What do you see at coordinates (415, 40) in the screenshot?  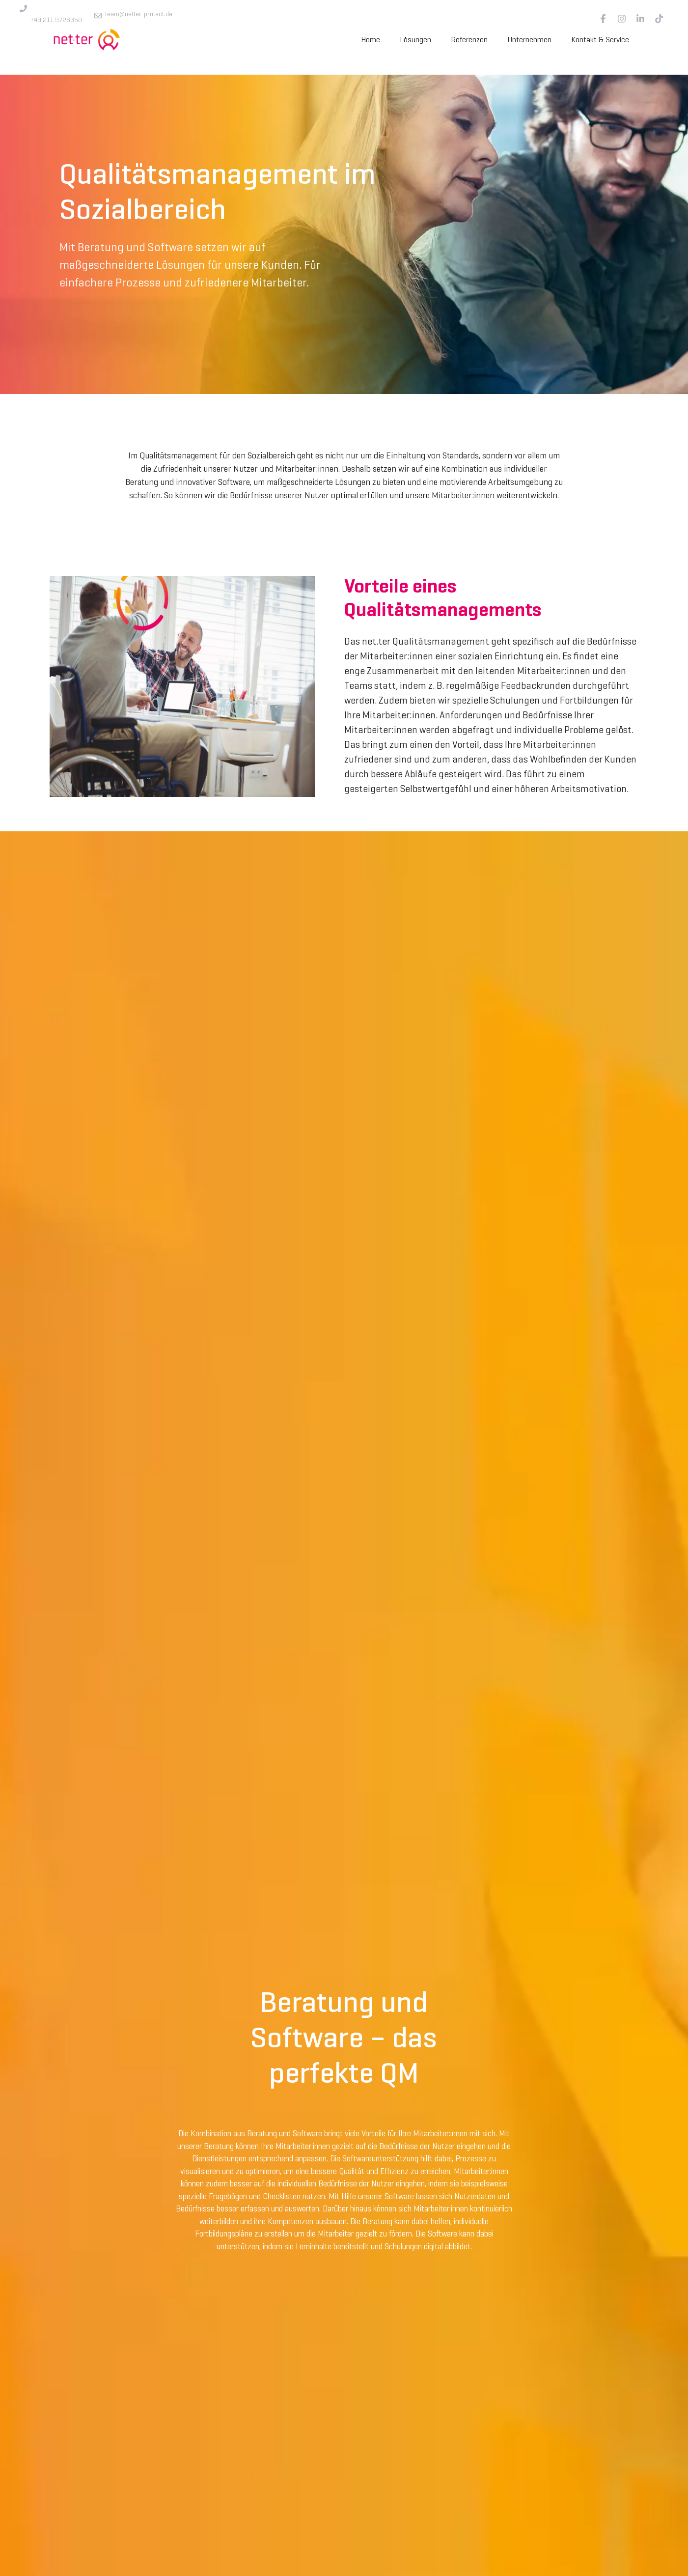 I see `Lösungen` at bounding box center [415, 40].